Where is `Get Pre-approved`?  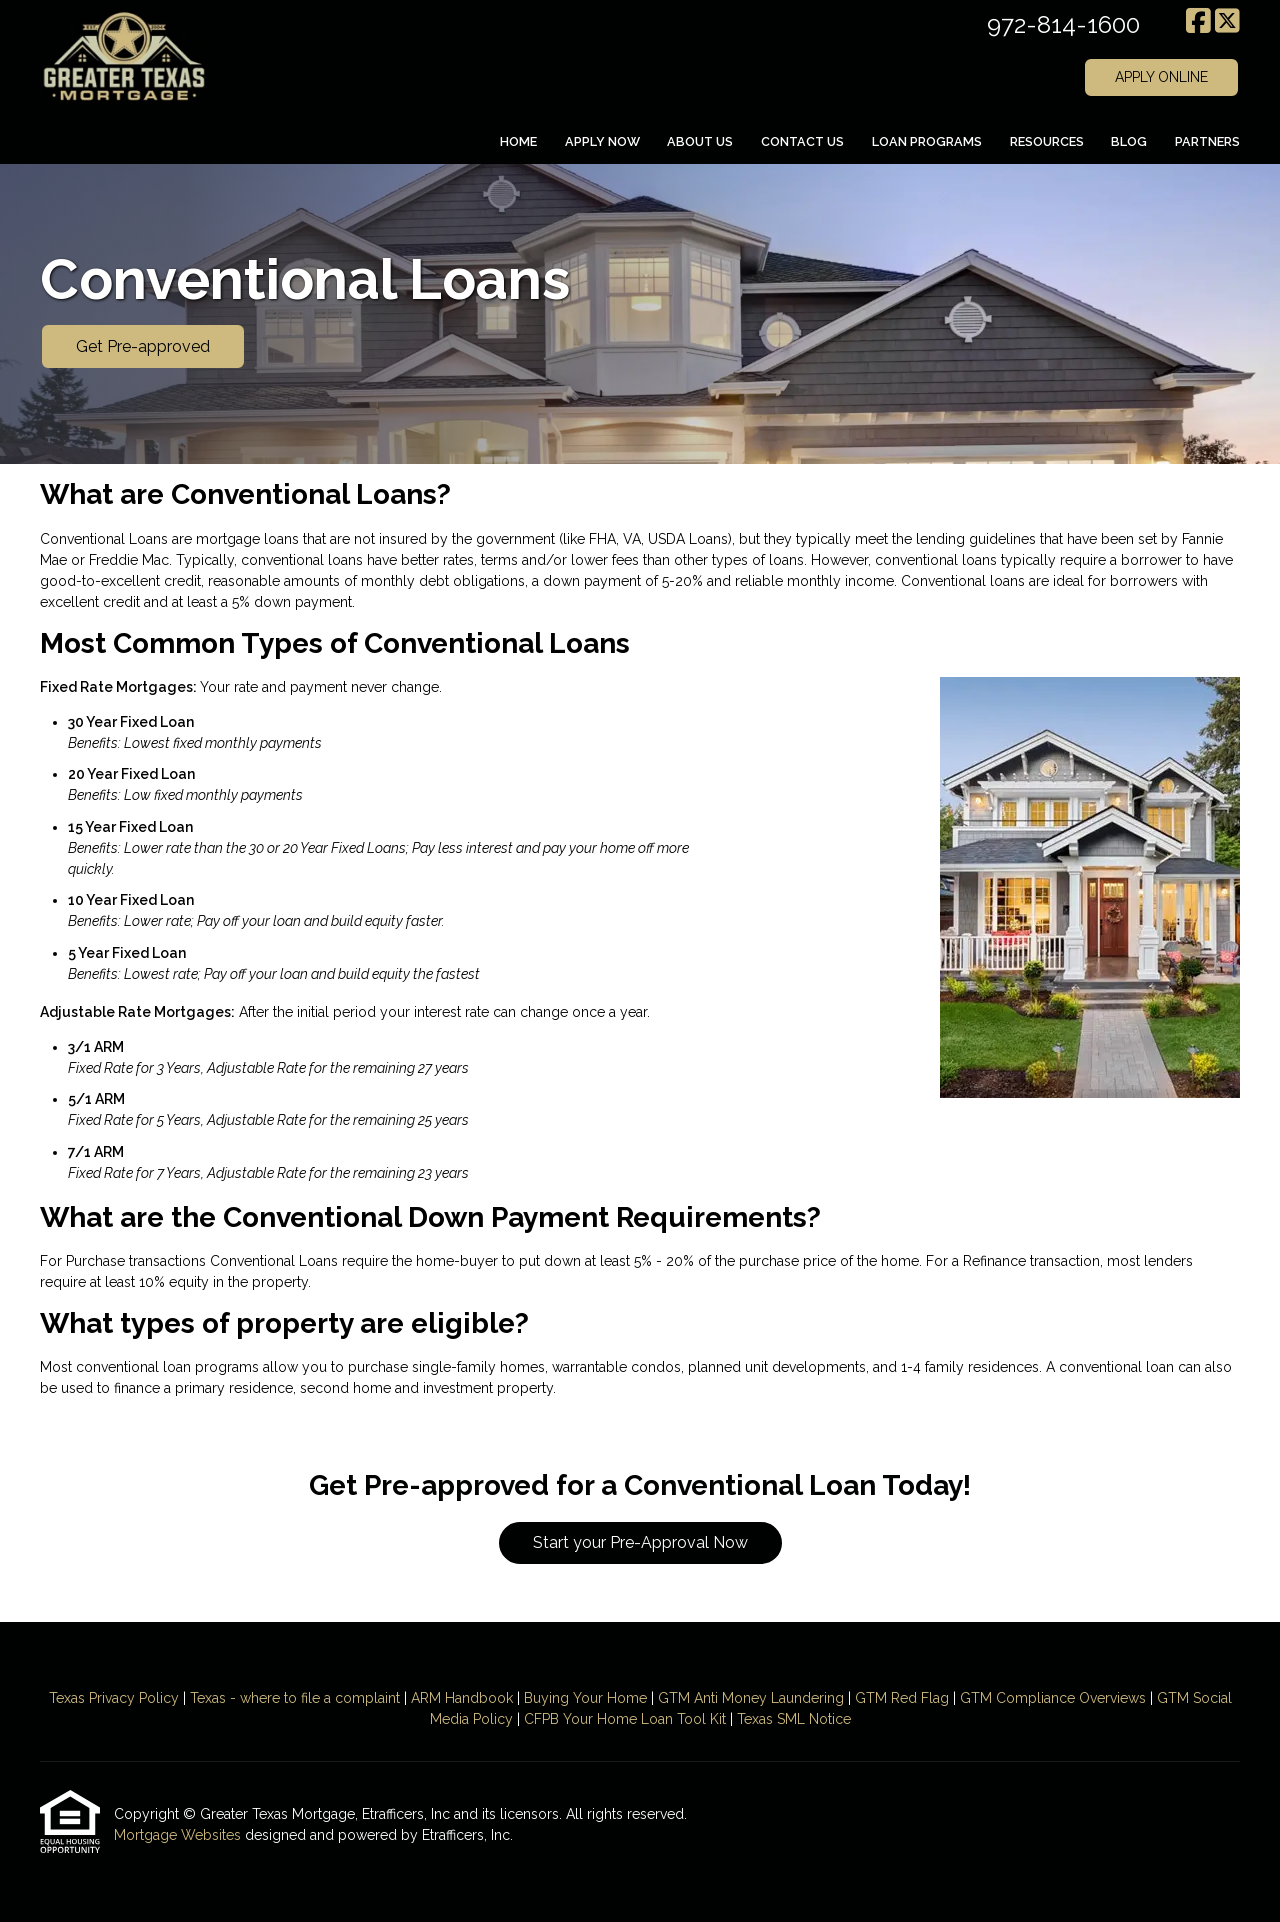 Get Pre-approved is located at coordinates (143, 346).